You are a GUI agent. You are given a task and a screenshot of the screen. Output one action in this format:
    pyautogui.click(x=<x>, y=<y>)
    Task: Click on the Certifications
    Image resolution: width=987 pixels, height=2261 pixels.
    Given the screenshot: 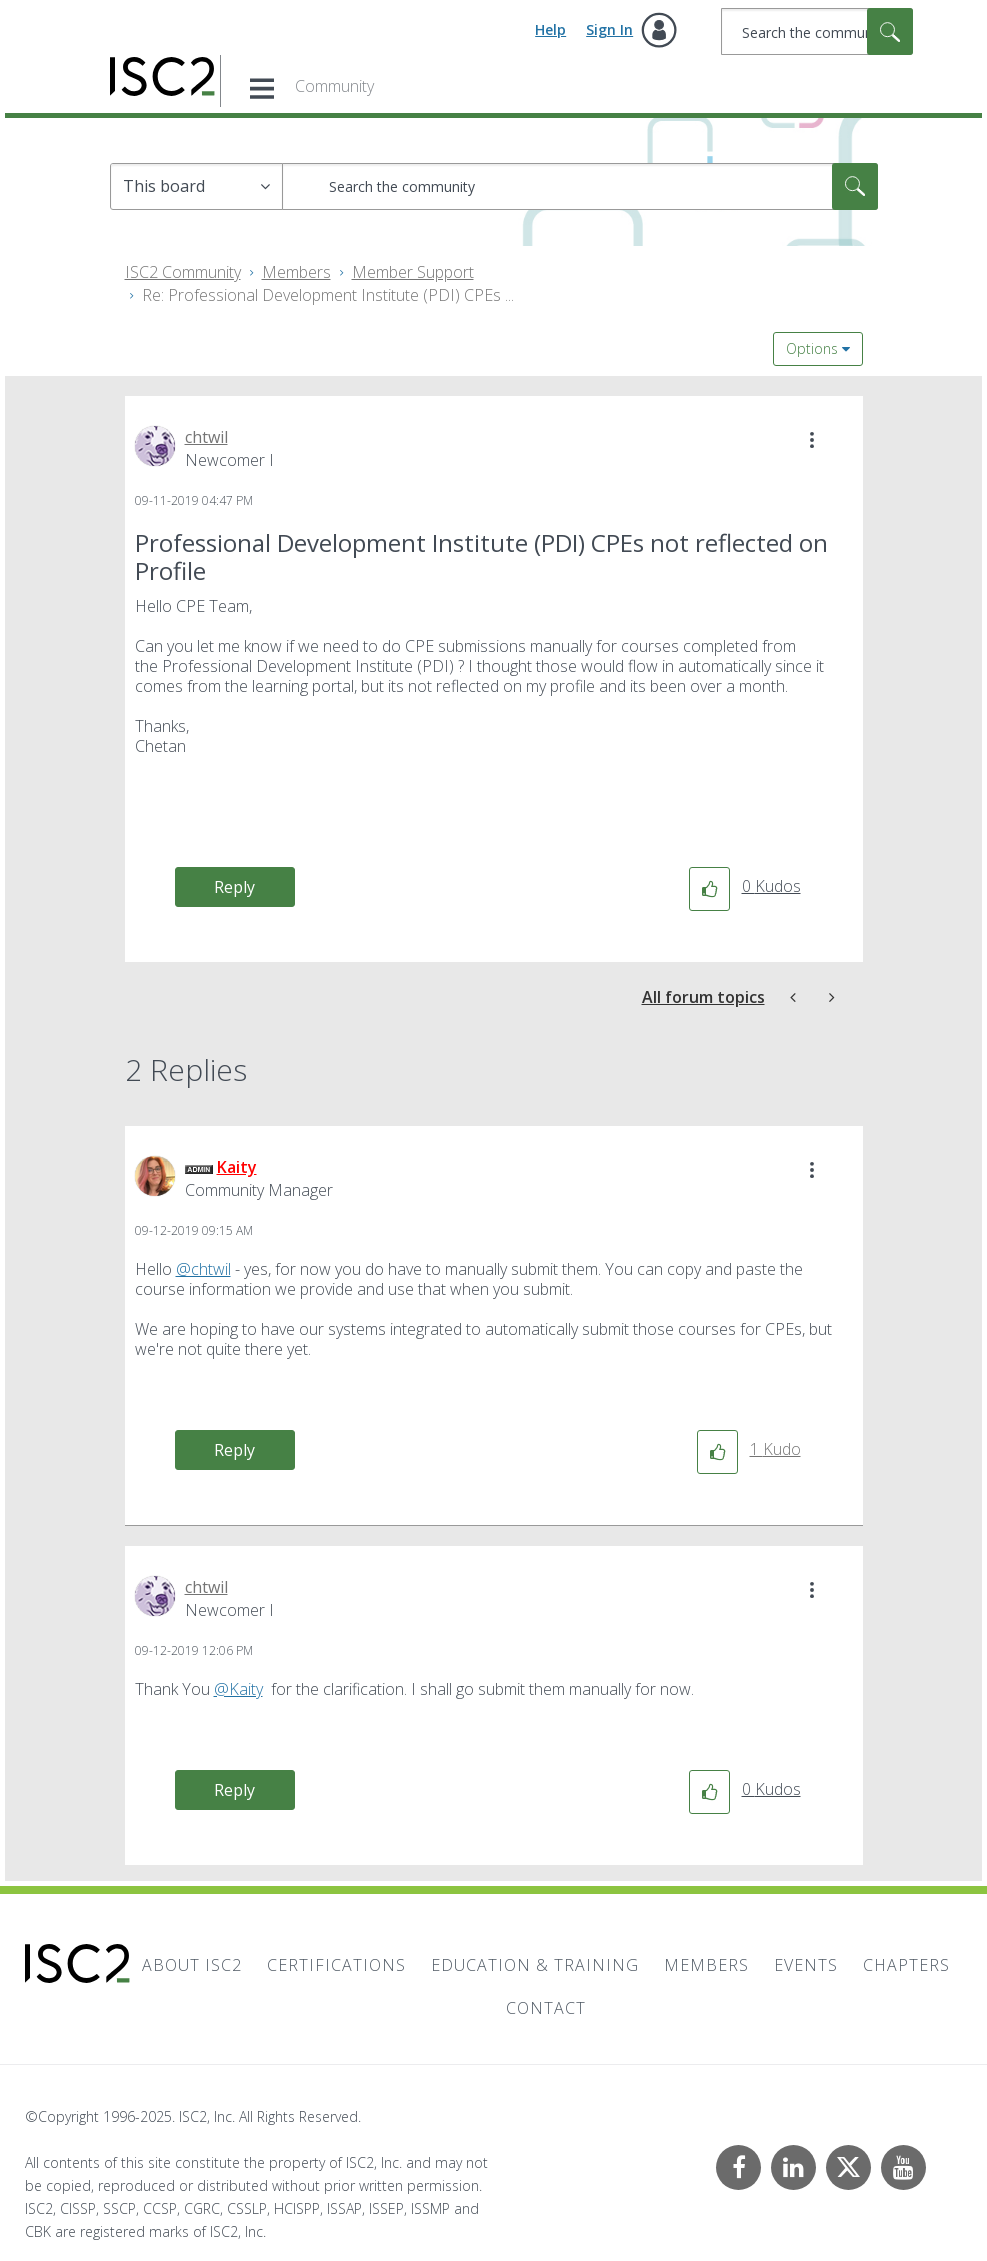 What is the action you would take?
    pyautogui.click(x=336, y=1965)
    